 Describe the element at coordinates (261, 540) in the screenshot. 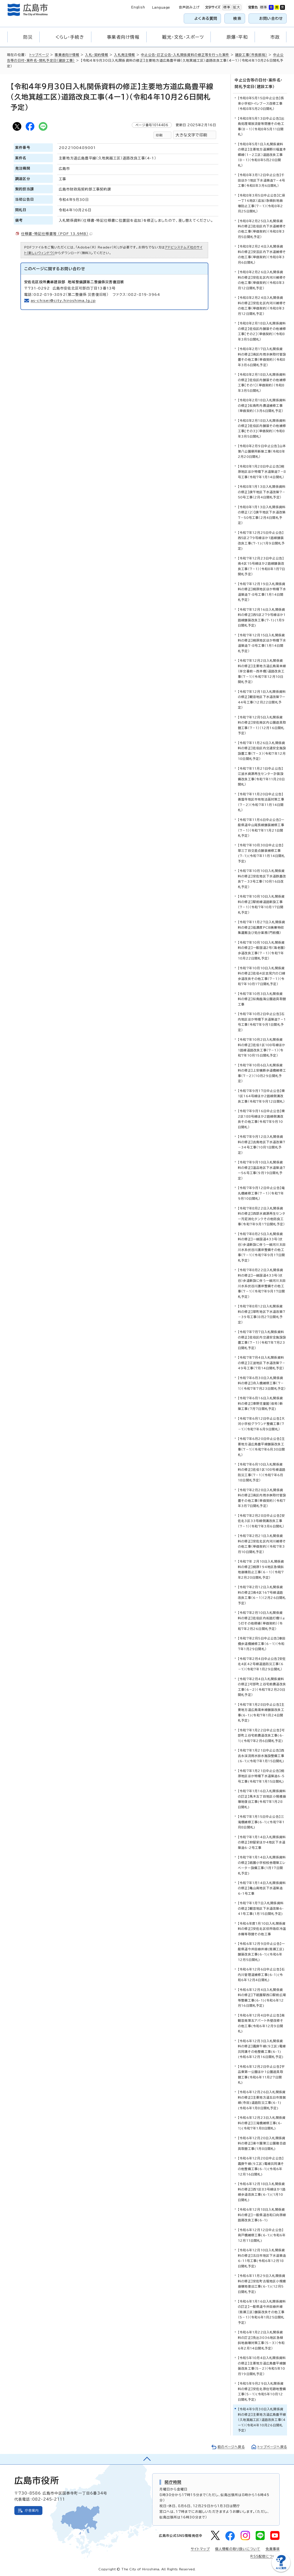

I see `【令和7年12月25日中止公告】西5区279号線ほか1路線舗装改良工事(7-1)(1月9日開札予定)` at that location.